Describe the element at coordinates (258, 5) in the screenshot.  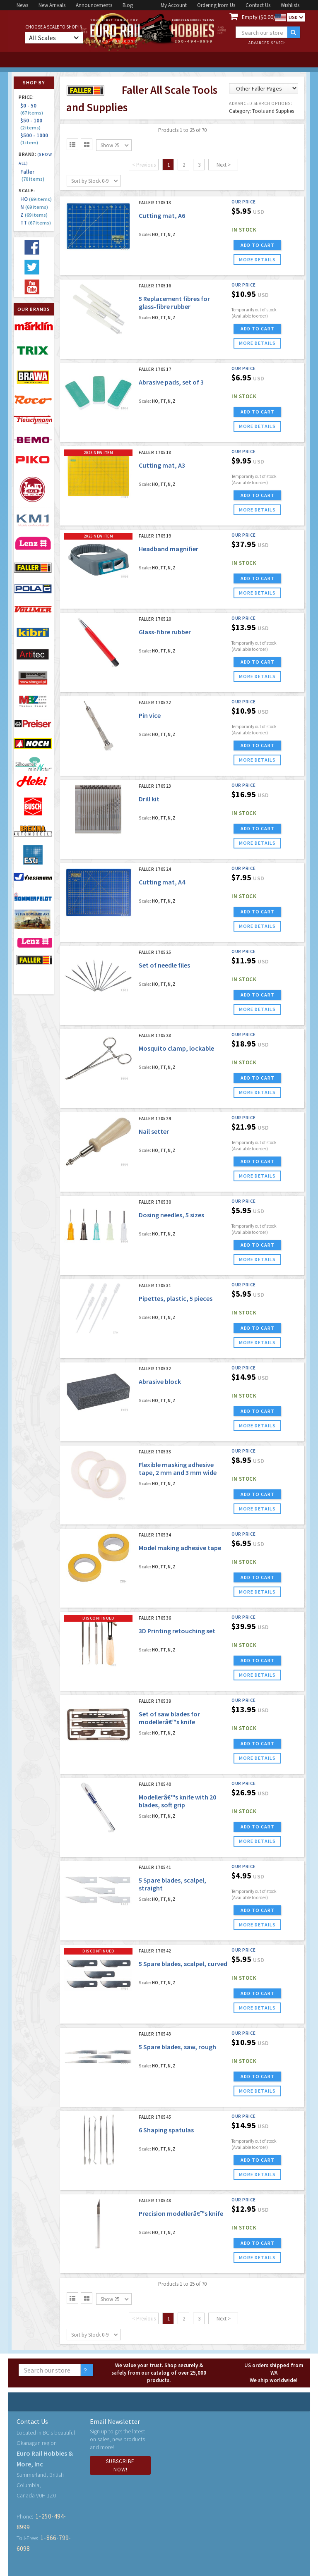
I see `Contact Us` at that location.